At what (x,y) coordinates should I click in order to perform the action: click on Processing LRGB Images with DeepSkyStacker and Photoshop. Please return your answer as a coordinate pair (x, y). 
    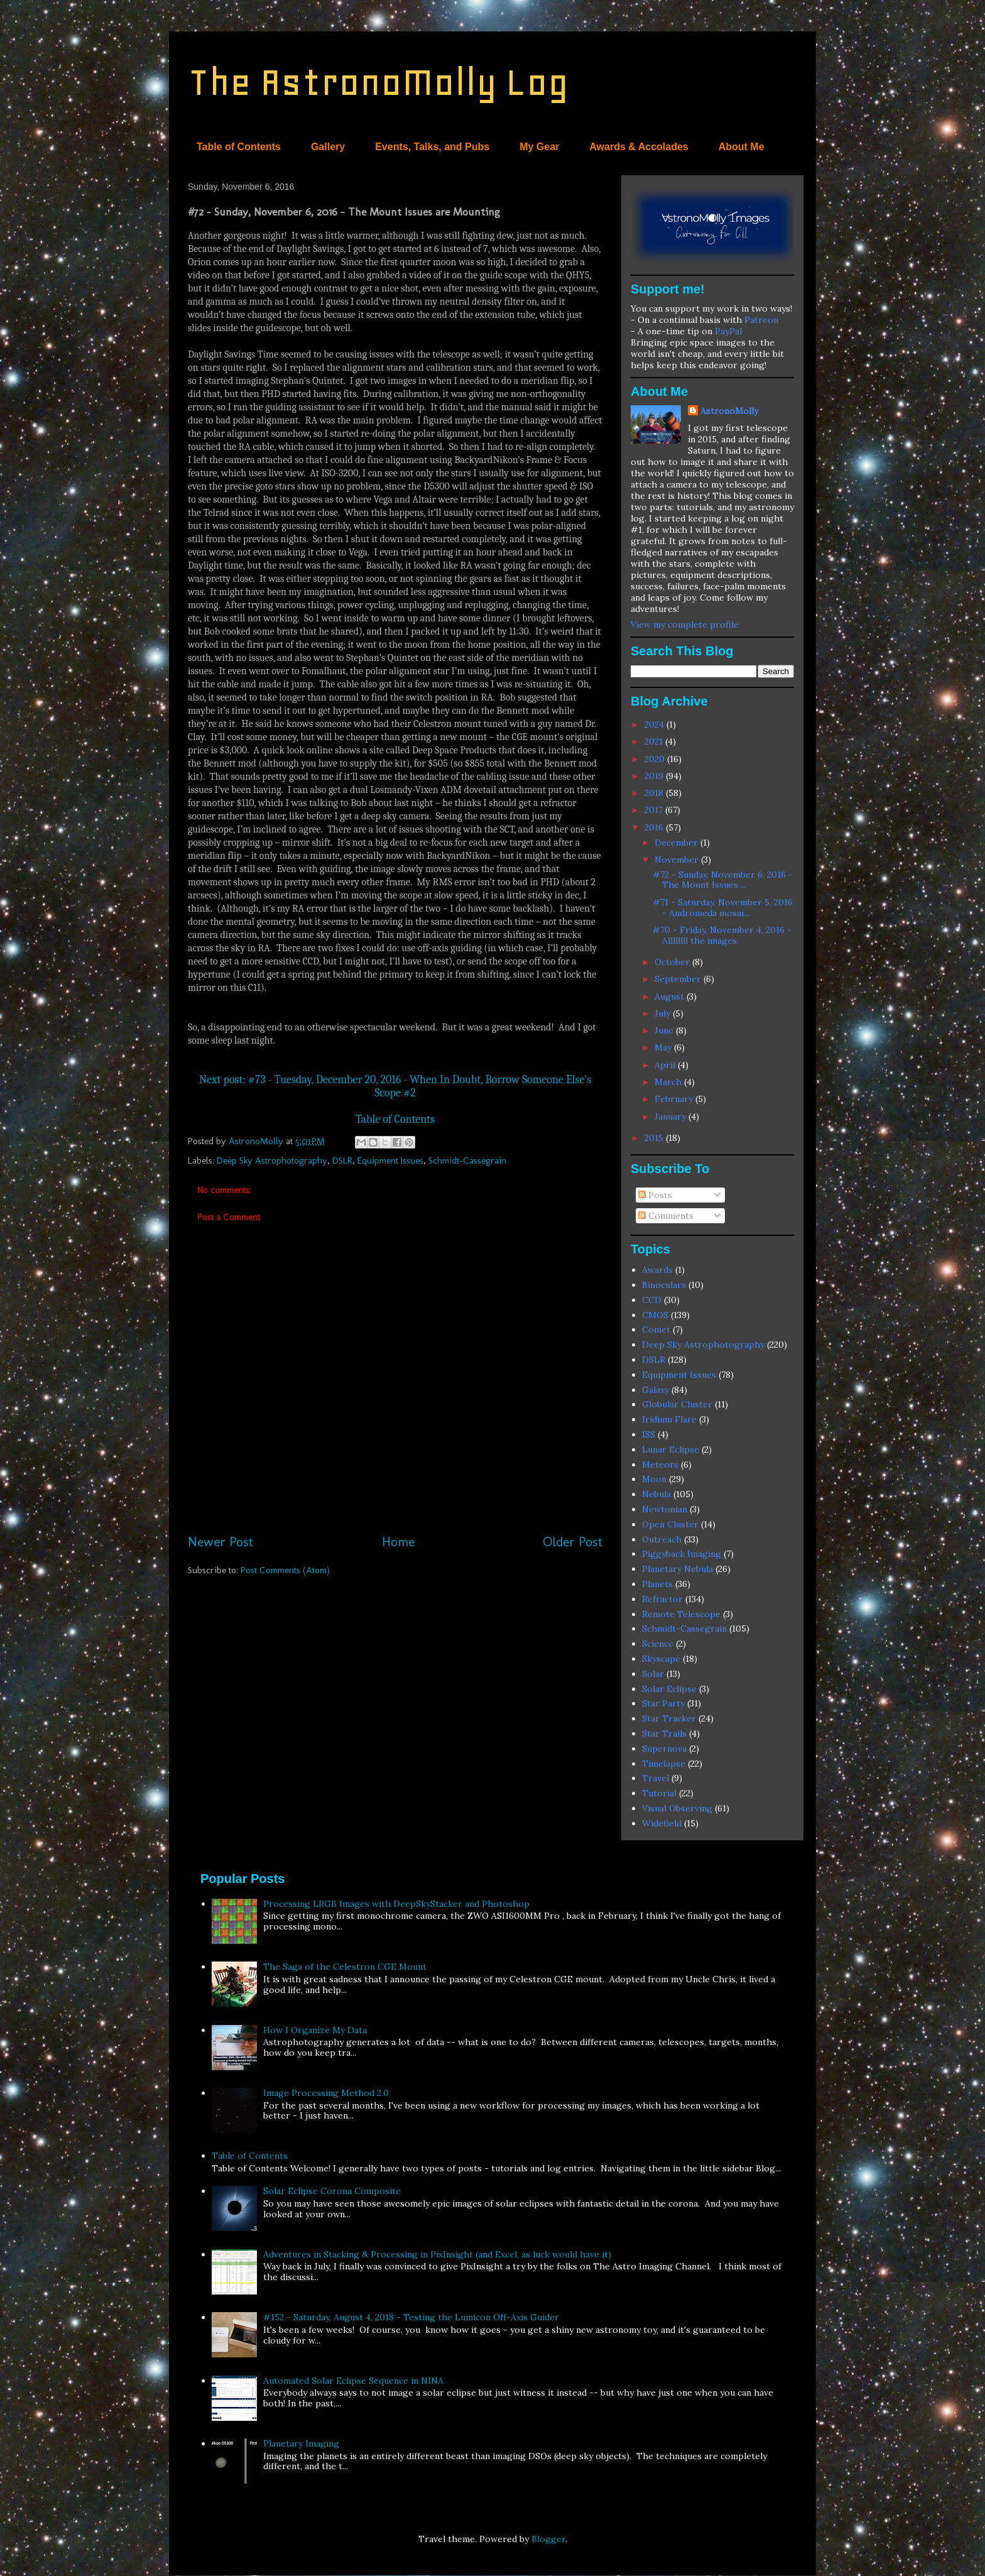
    Looking at the image, I should click on (396, 1903).